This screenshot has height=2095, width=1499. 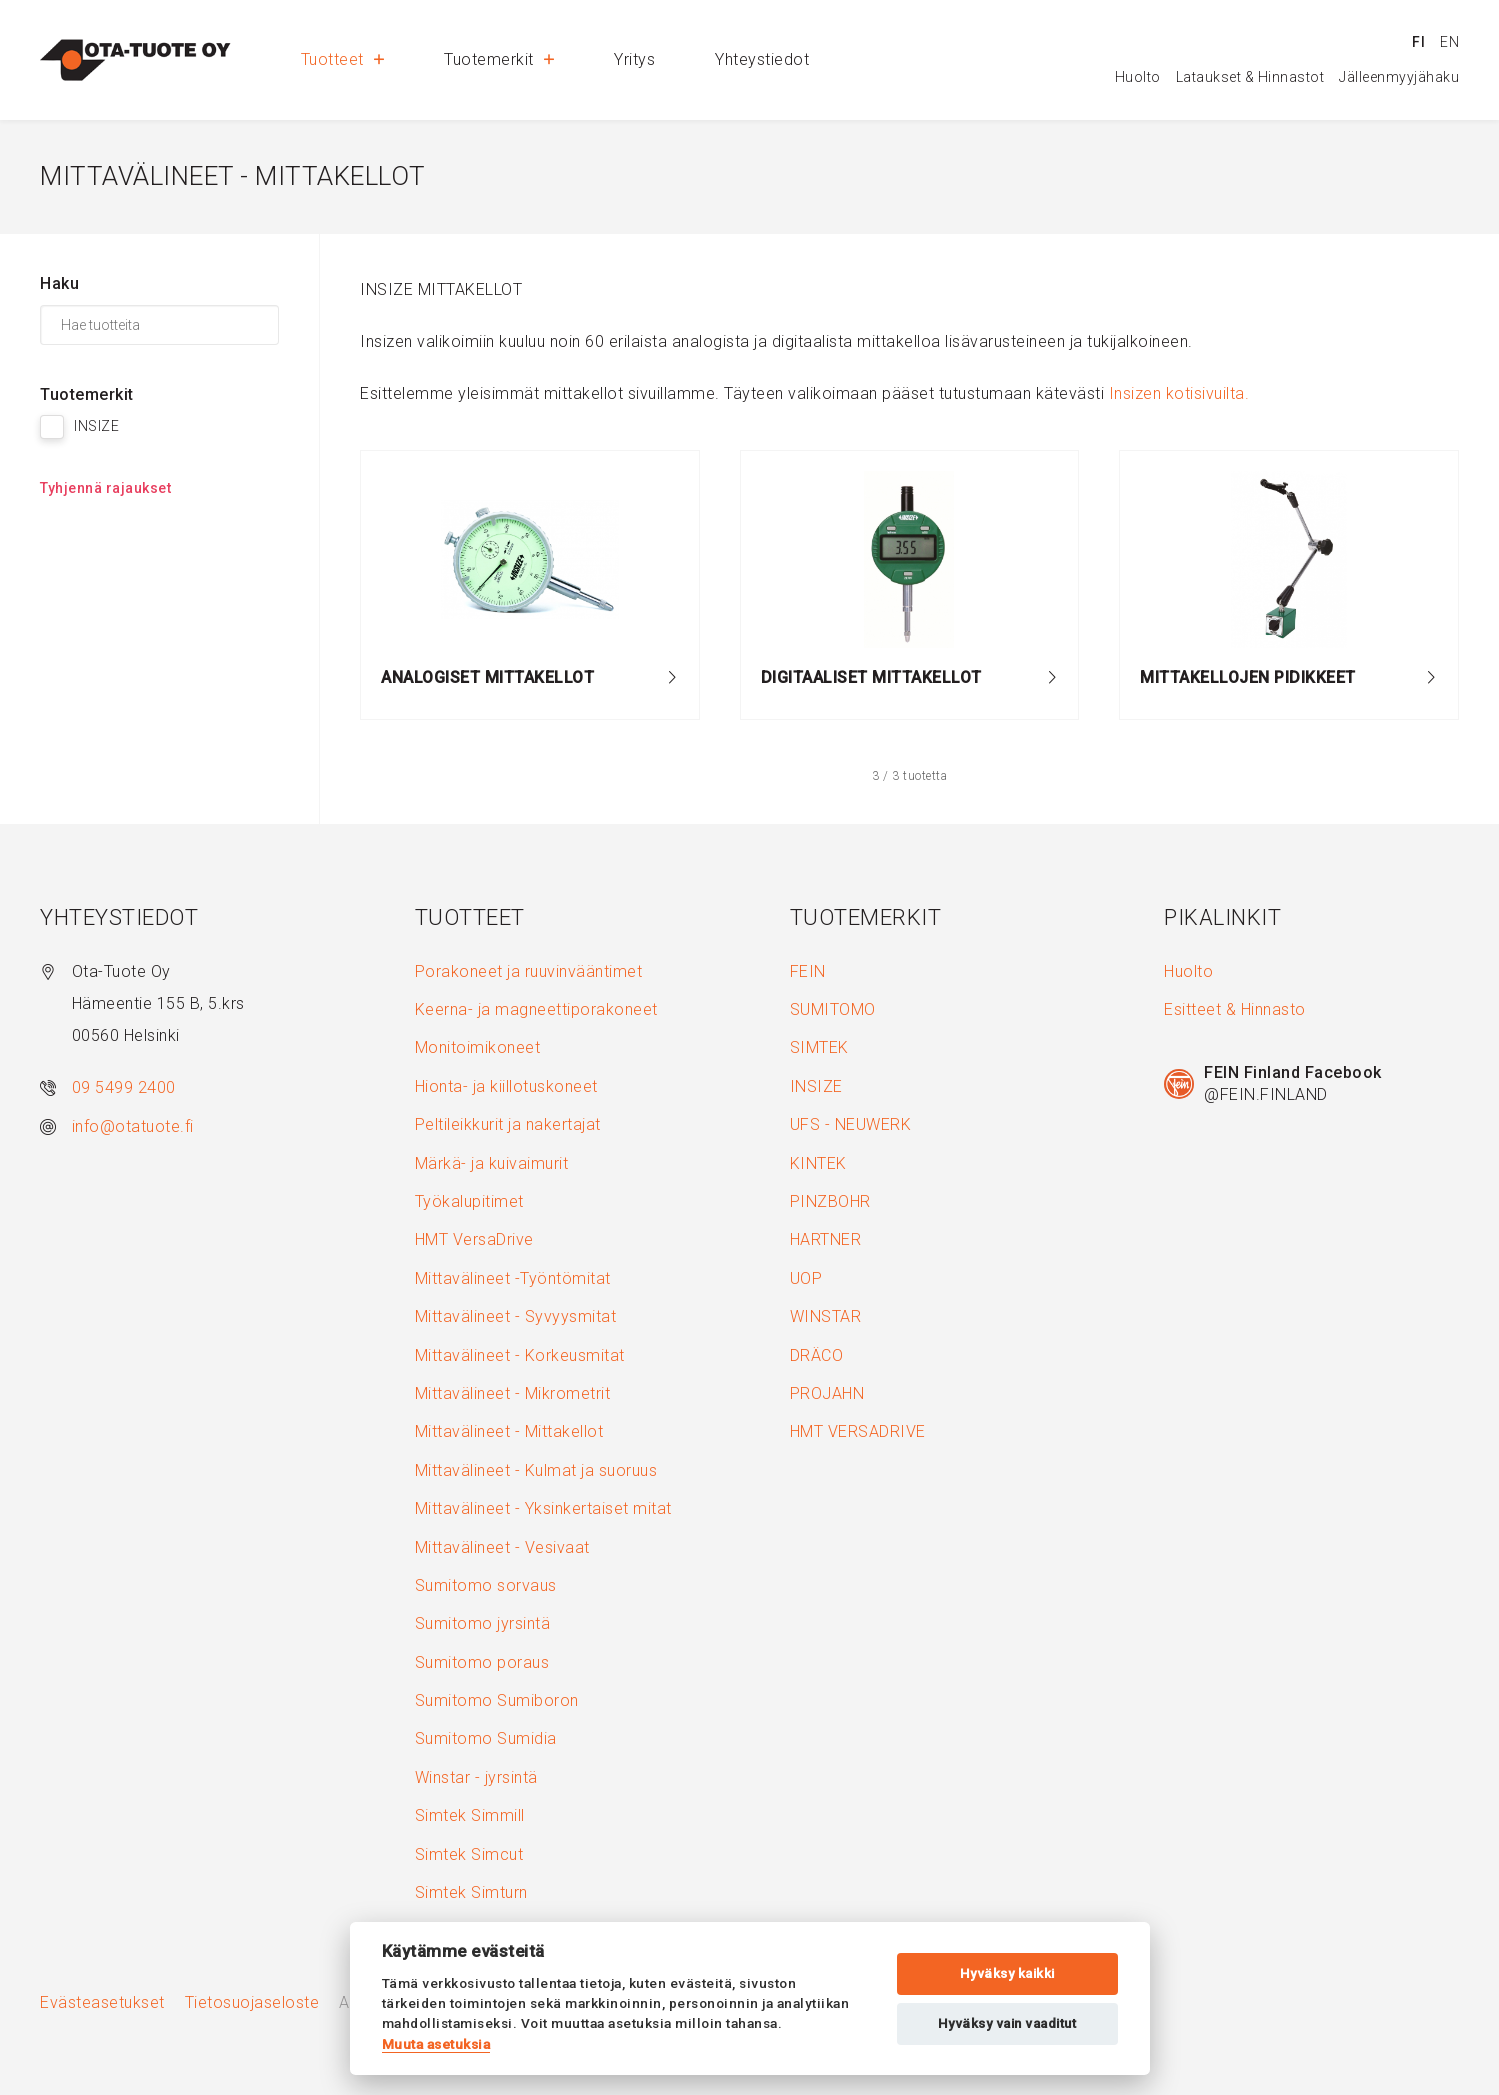 I want to click on Mittavälineet - Korkeusmitat, so click(x=520, y=1355).